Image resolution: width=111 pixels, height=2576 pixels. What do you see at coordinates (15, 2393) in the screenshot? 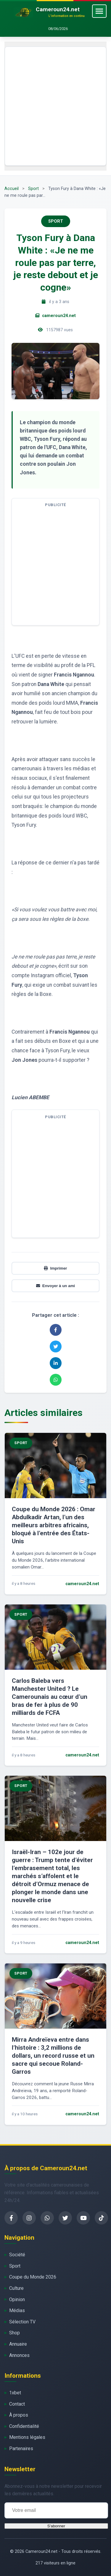
I see `1xbet` at bounding box center [15, 2393].